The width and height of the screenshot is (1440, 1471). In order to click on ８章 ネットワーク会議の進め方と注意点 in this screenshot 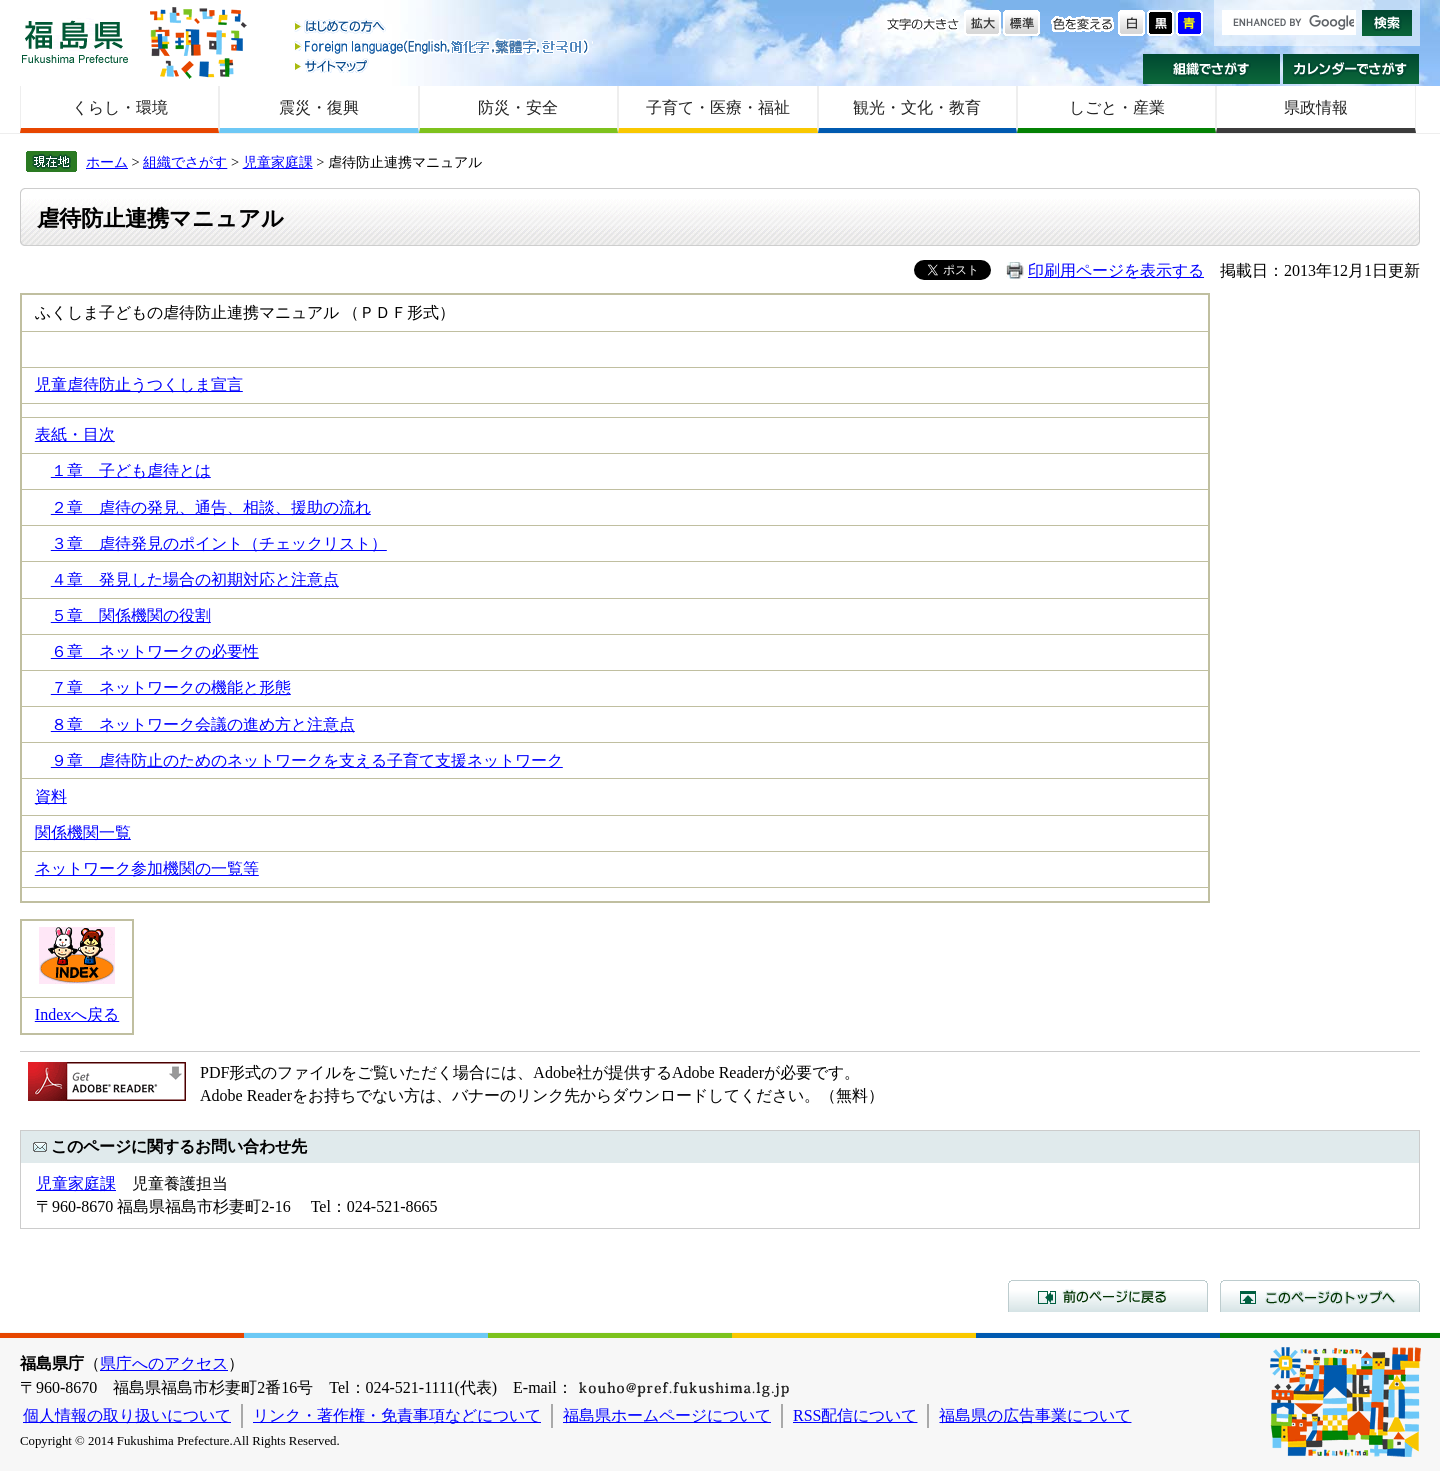, I will do `click(203, 724)`.